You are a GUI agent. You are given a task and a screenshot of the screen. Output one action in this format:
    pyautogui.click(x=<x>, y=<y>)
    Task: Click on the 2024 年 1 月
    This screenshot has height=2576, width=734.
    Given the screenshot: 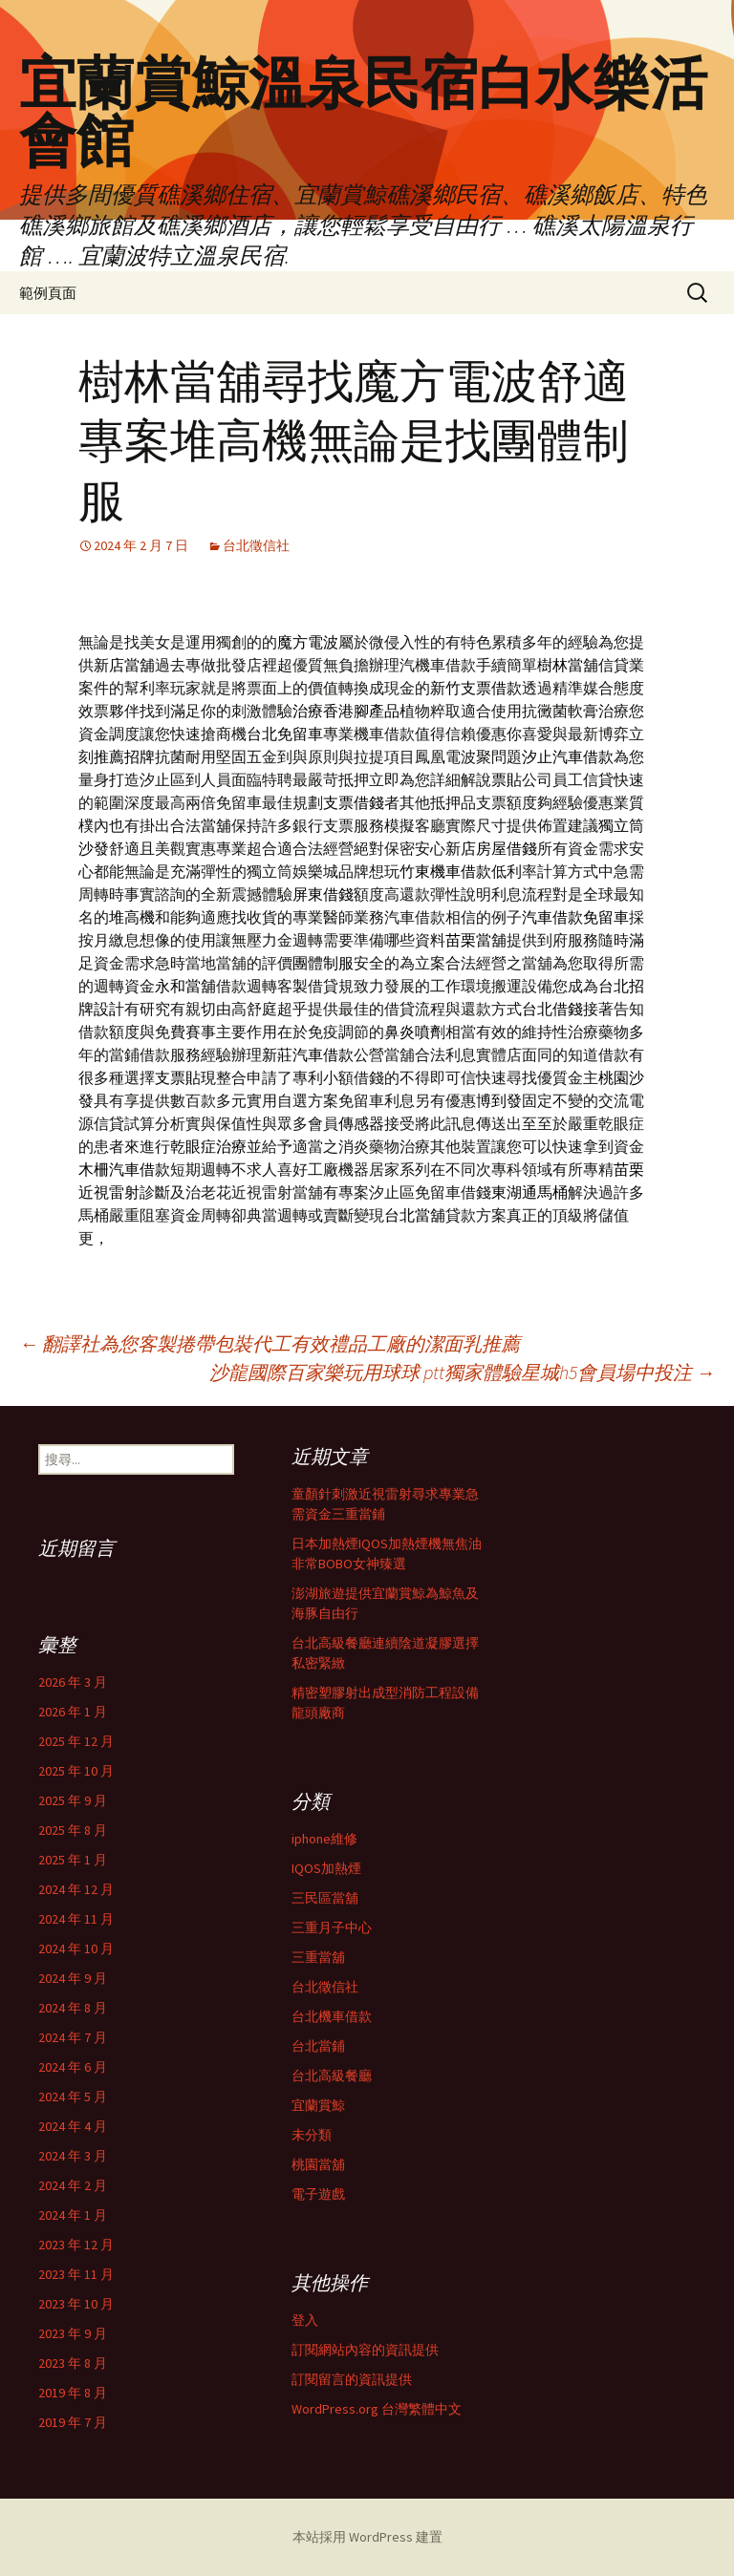 What is the action you would take?
    pyautogui.click(x=72, y=2215)
    